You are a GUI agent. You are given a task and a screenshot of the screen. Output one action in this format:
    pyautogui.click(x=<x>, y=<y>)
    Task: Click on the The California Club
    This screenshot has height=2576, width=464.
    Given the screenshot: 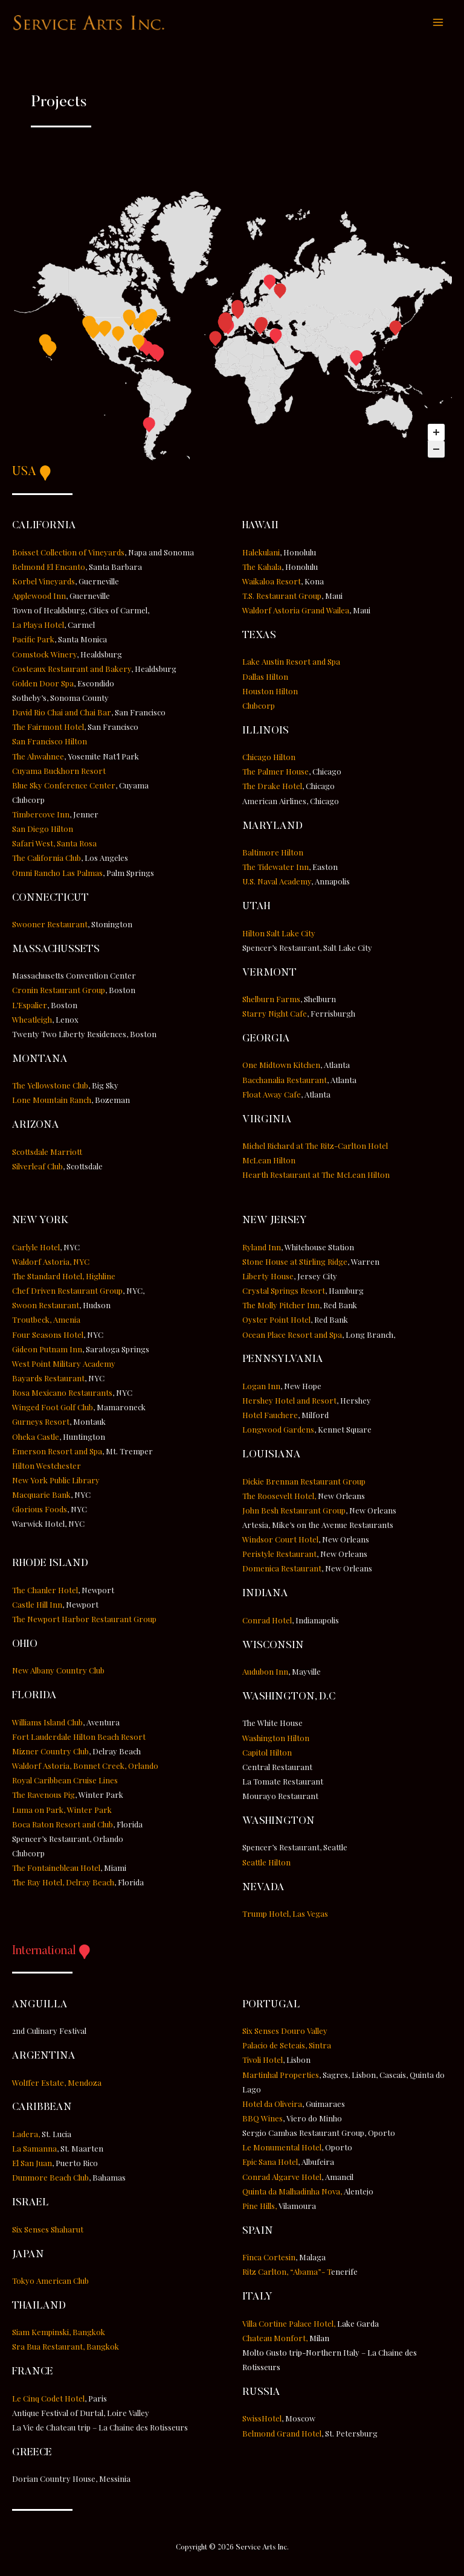 What is the action you would take?
    pyautogui.click(x=46, y=859)
    